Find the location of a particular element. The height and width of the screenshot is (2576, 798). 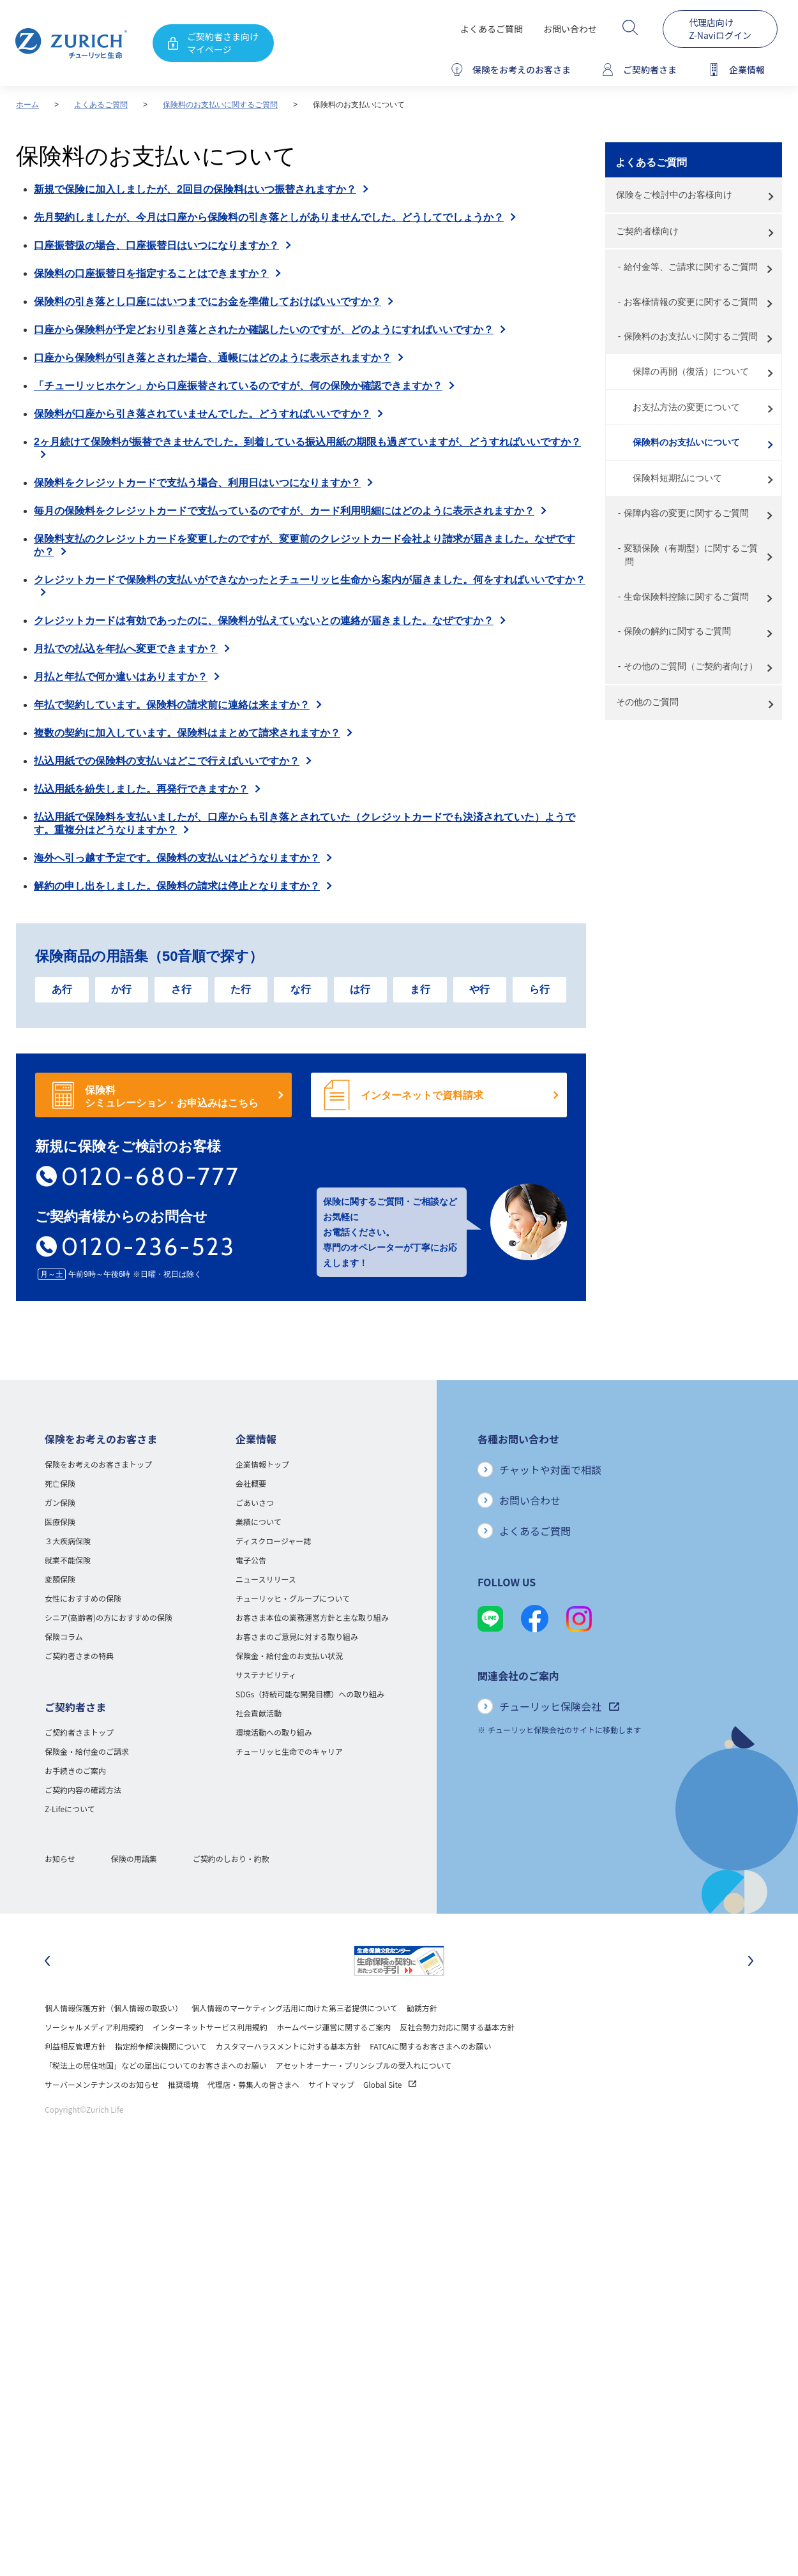

お問い合わせ is located at coordinates (570, 28).